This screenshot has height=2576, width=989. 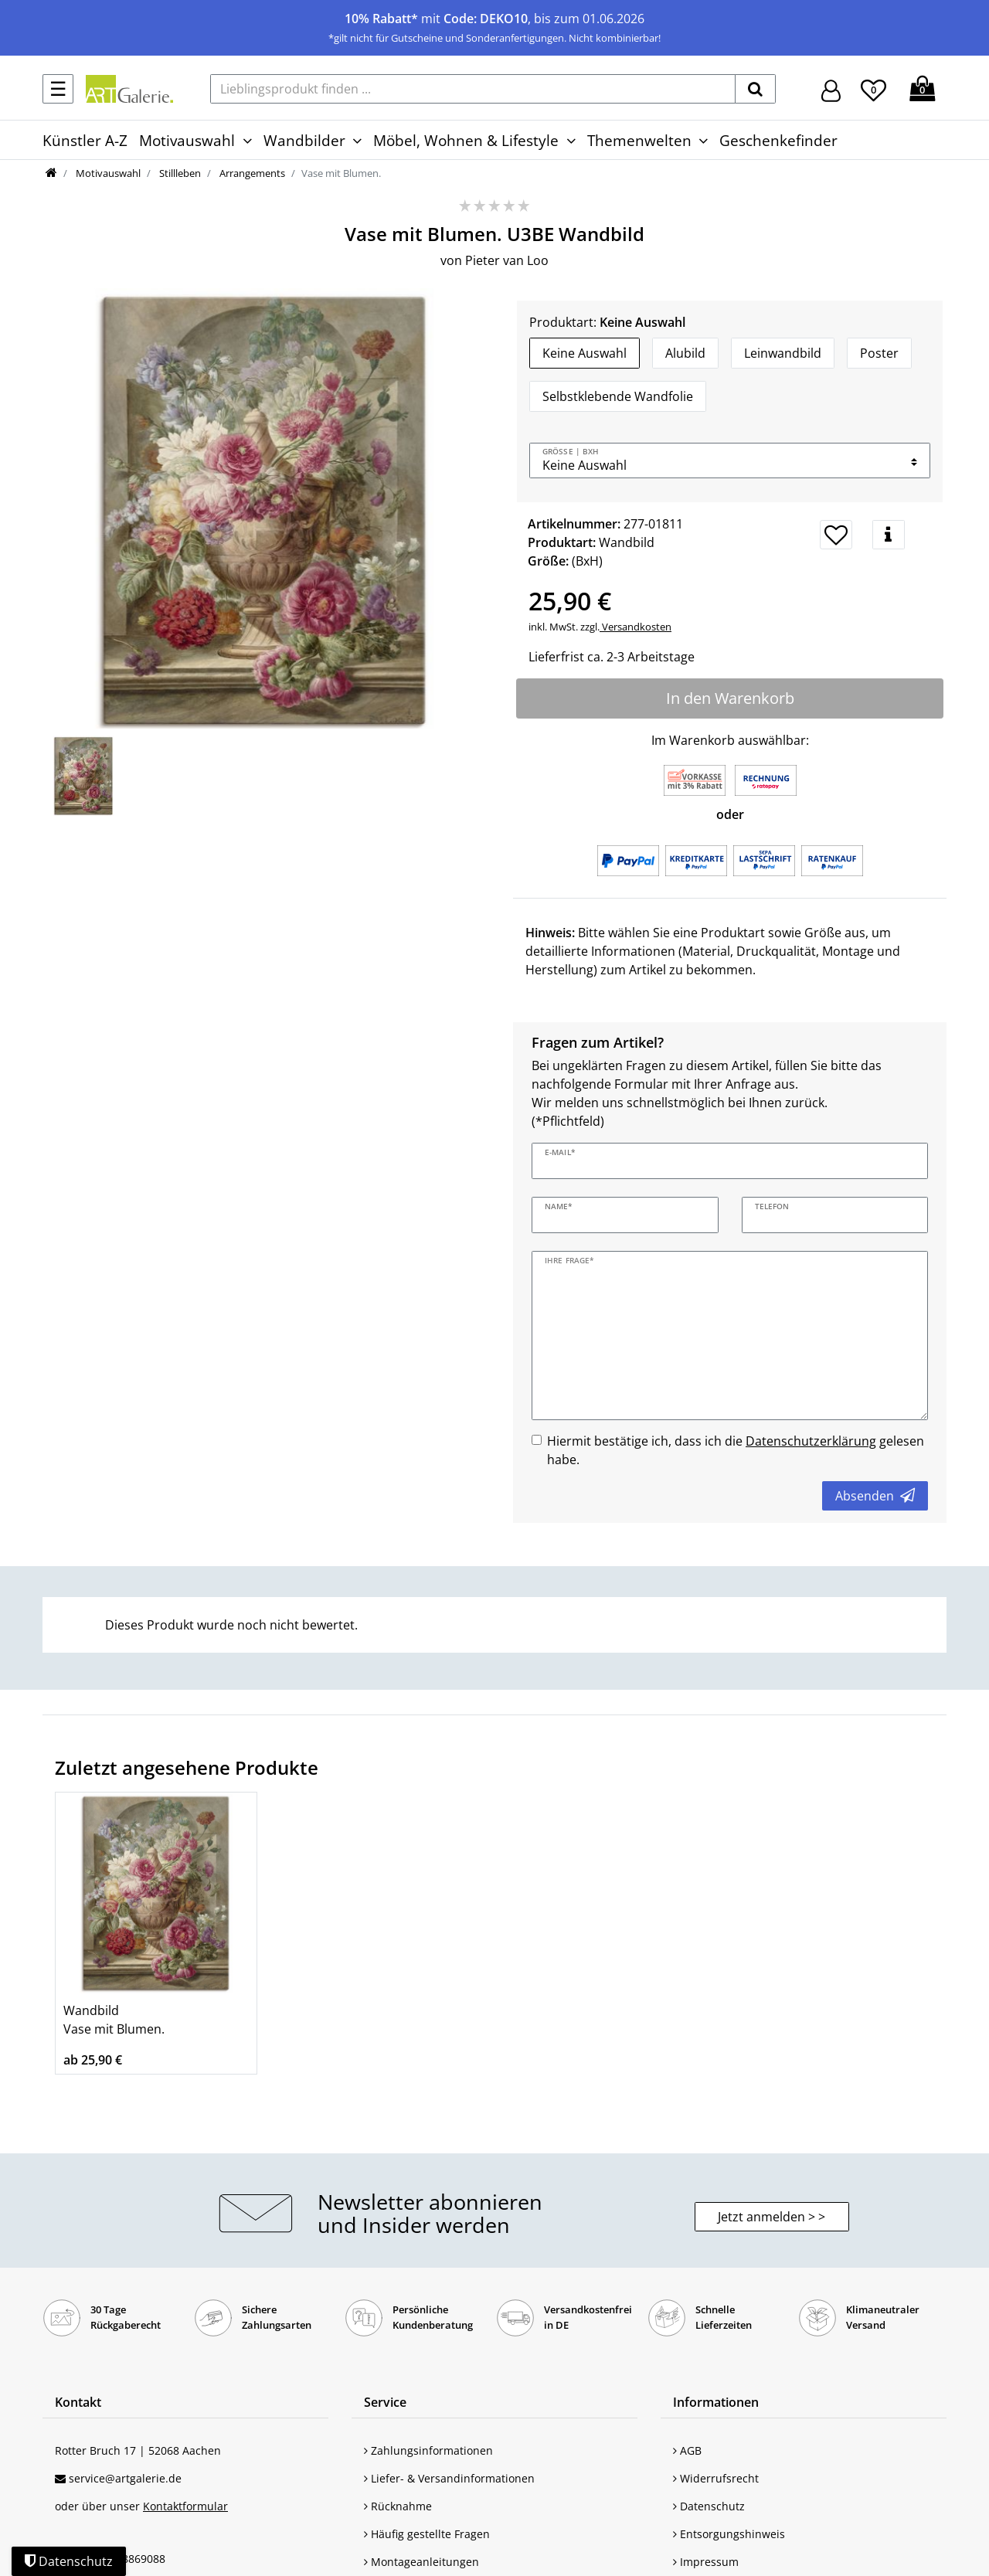 I want to click on Künstler A-Z, so click(x=84, y=140).